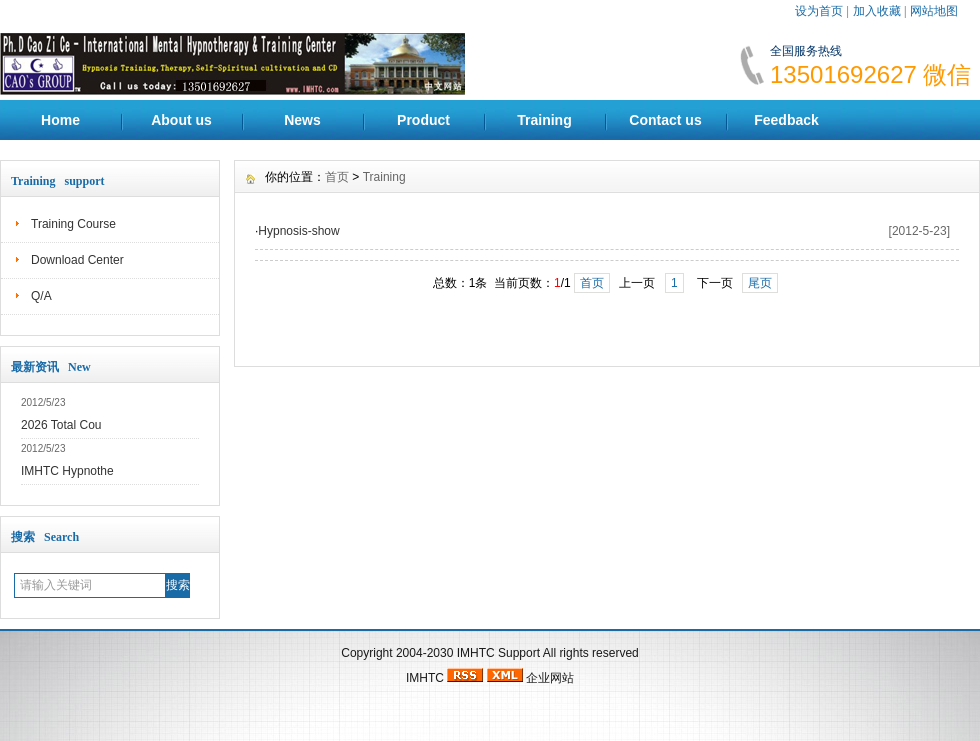  I want to click on Hypnosis-show, so click(298, 231).